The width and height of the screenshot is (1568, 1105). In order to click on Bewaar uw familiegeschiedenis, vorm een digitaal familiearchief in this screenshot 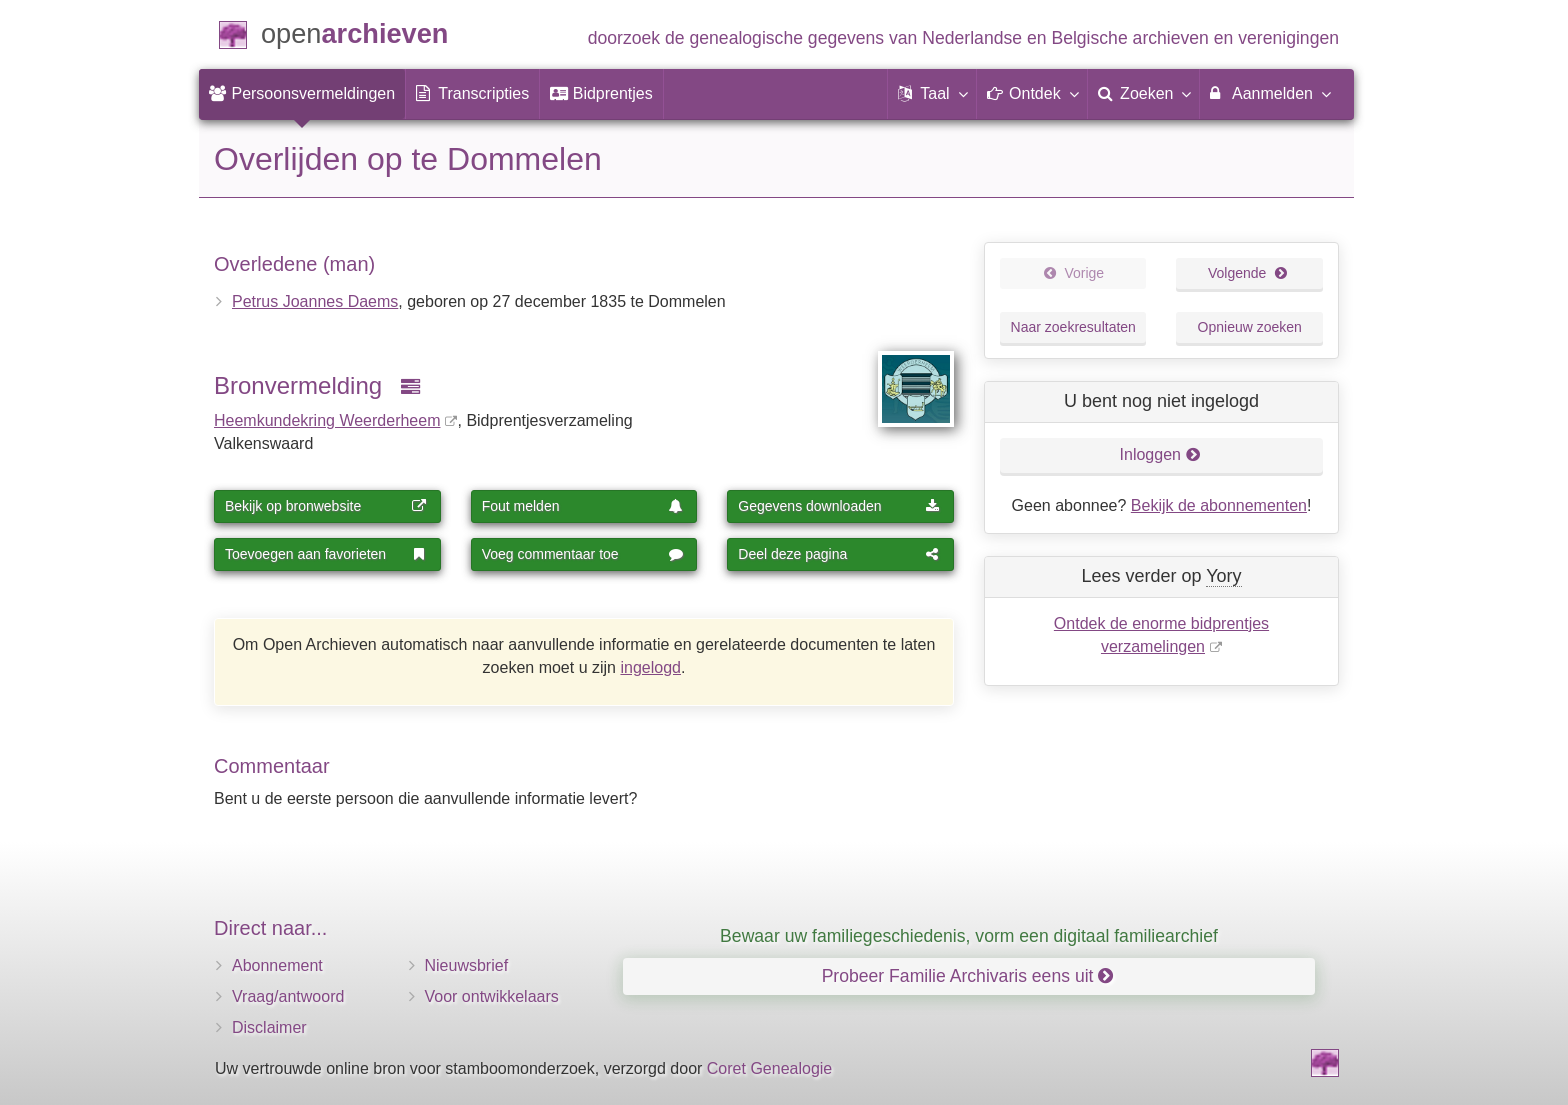, I will do `click(969, 936)`.